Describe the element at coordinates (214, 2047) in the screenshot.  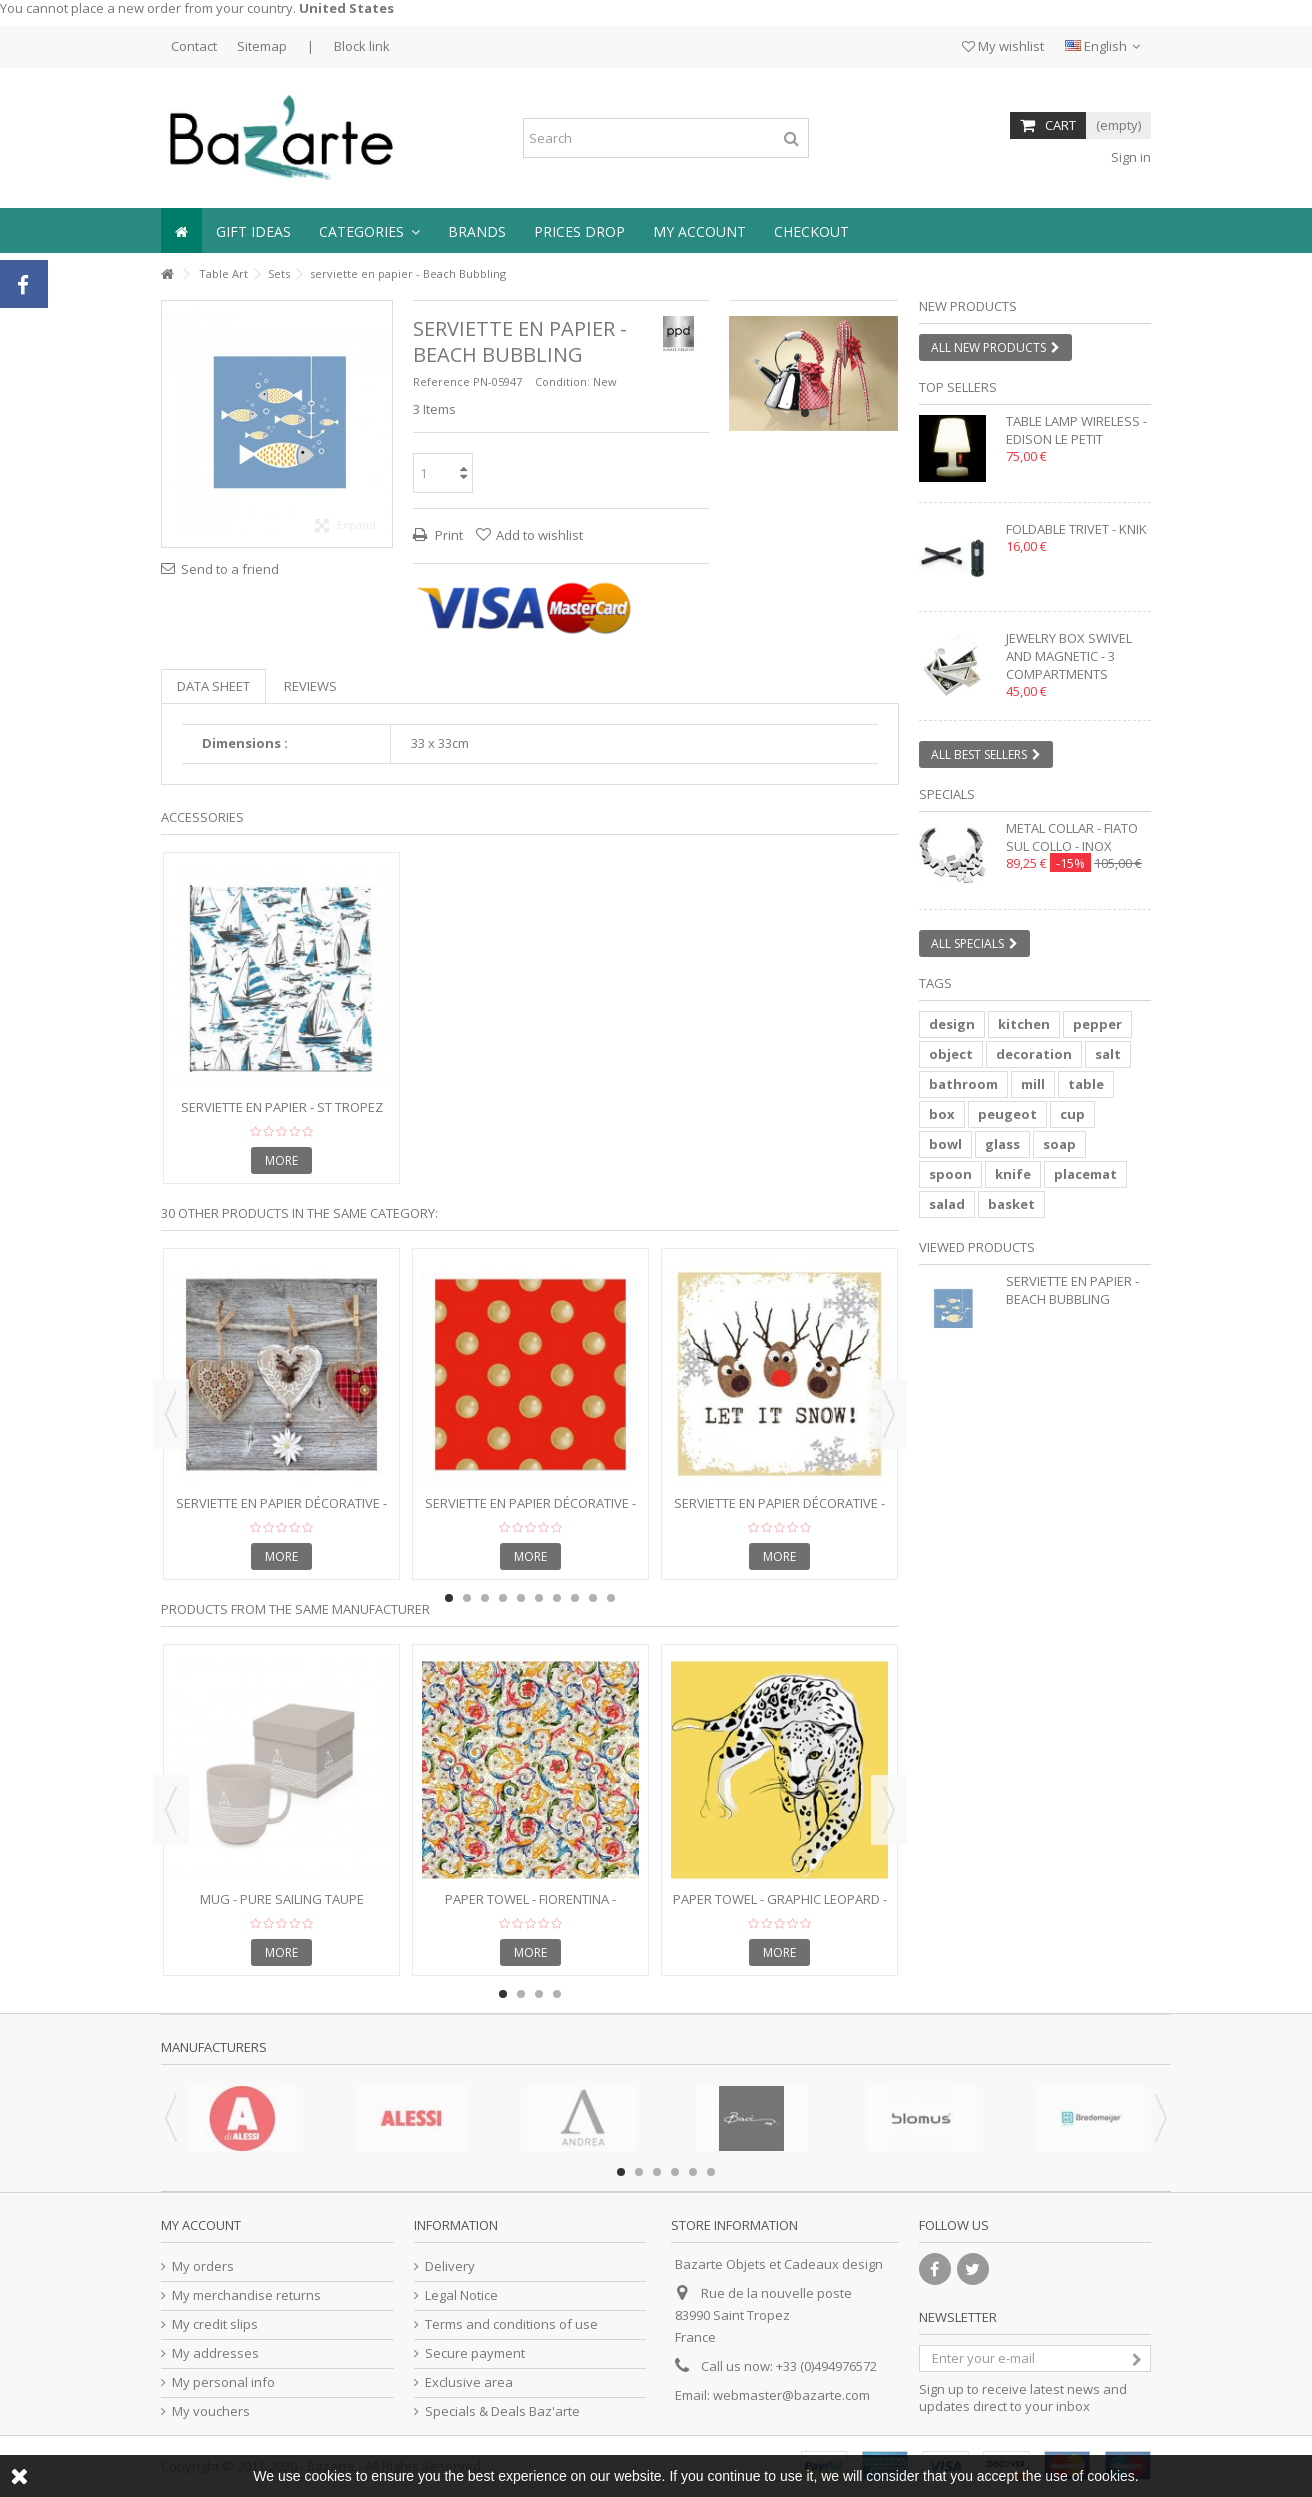
I see `Manufacturers` at that location.